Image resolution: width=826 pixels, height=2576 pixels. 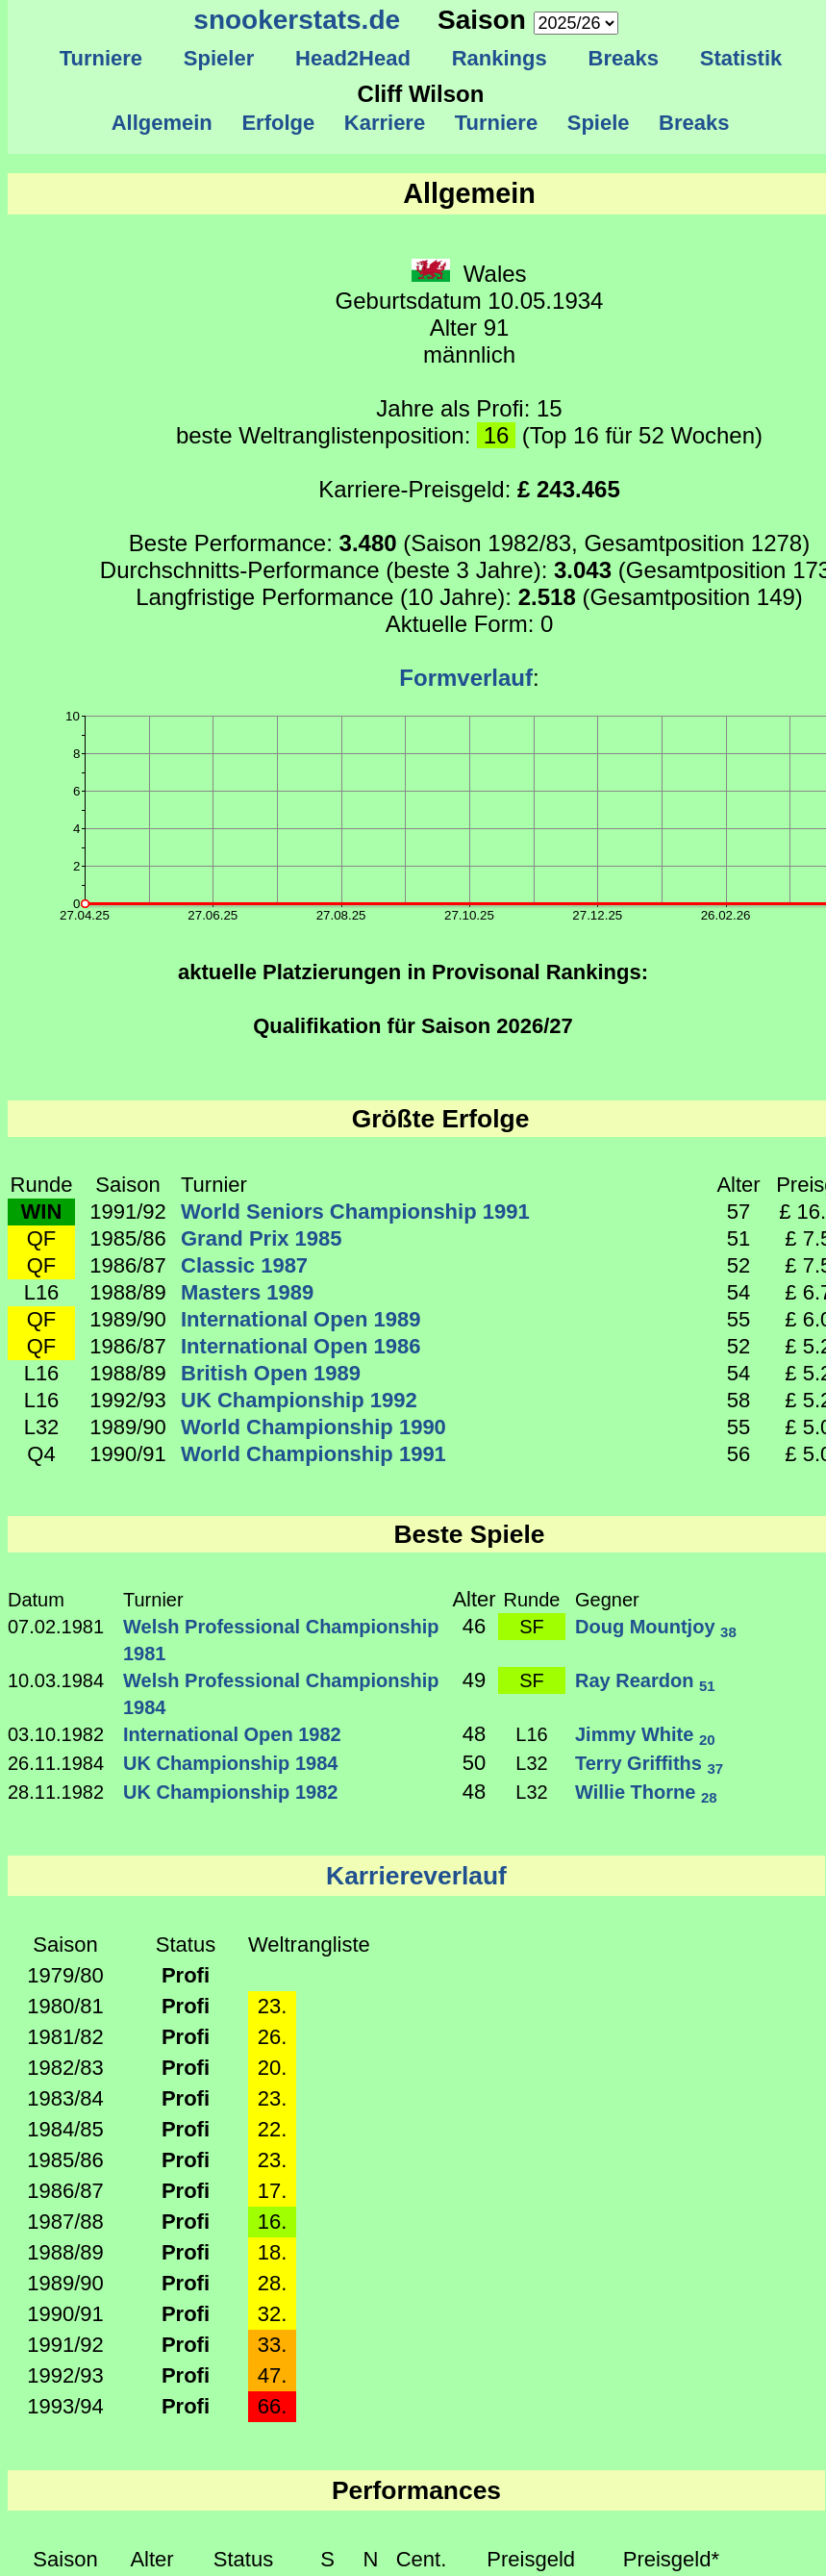 I want to click on Statistik, so click(x=740, y=58).